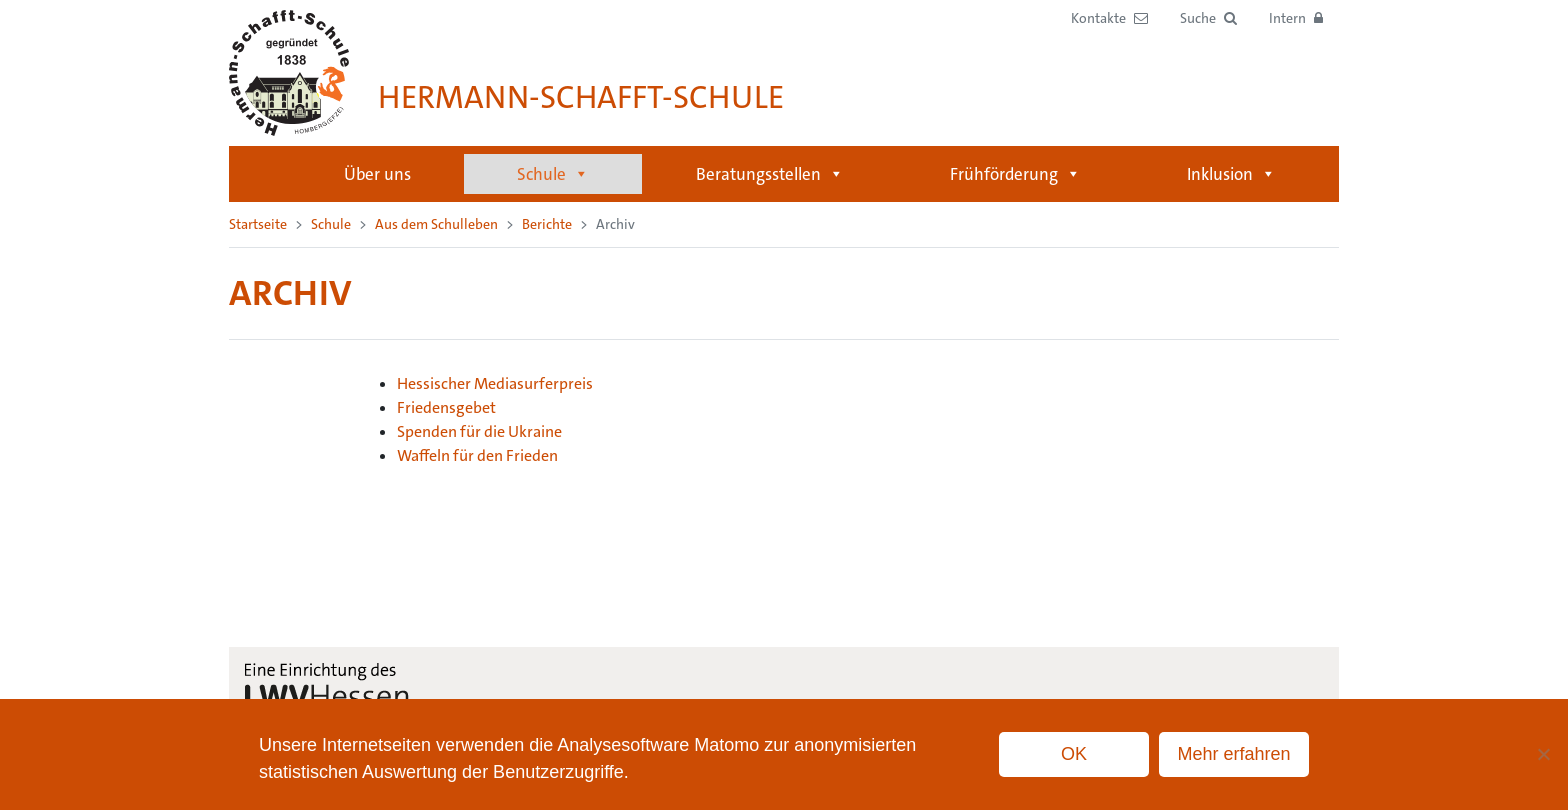  I want to click on OK, so click(1074, 754).